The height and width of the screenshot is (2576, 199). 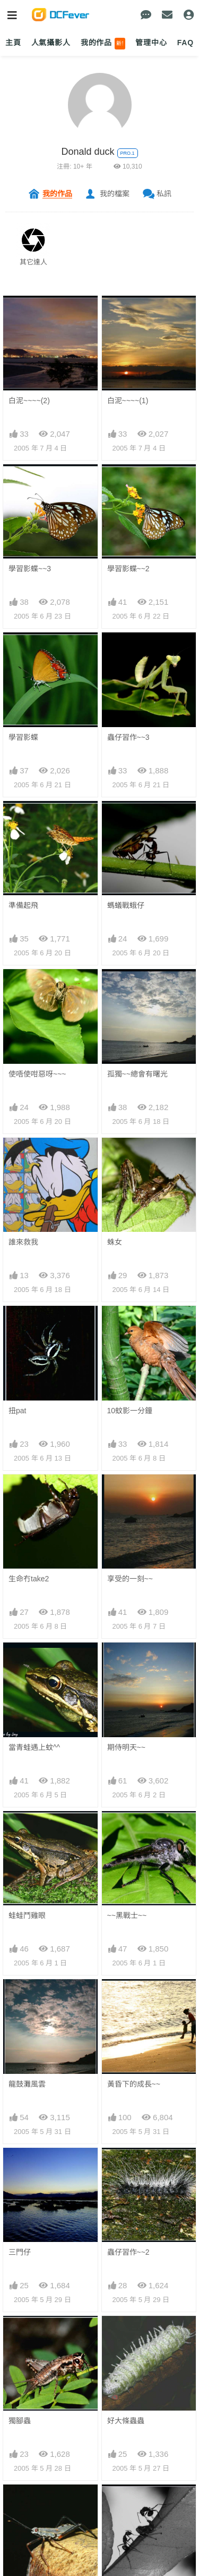 What do you see at coordinates (130, 1410) in the screenshot?
I see `10蚊影一分鐘` at bounding box center [130, 1410].